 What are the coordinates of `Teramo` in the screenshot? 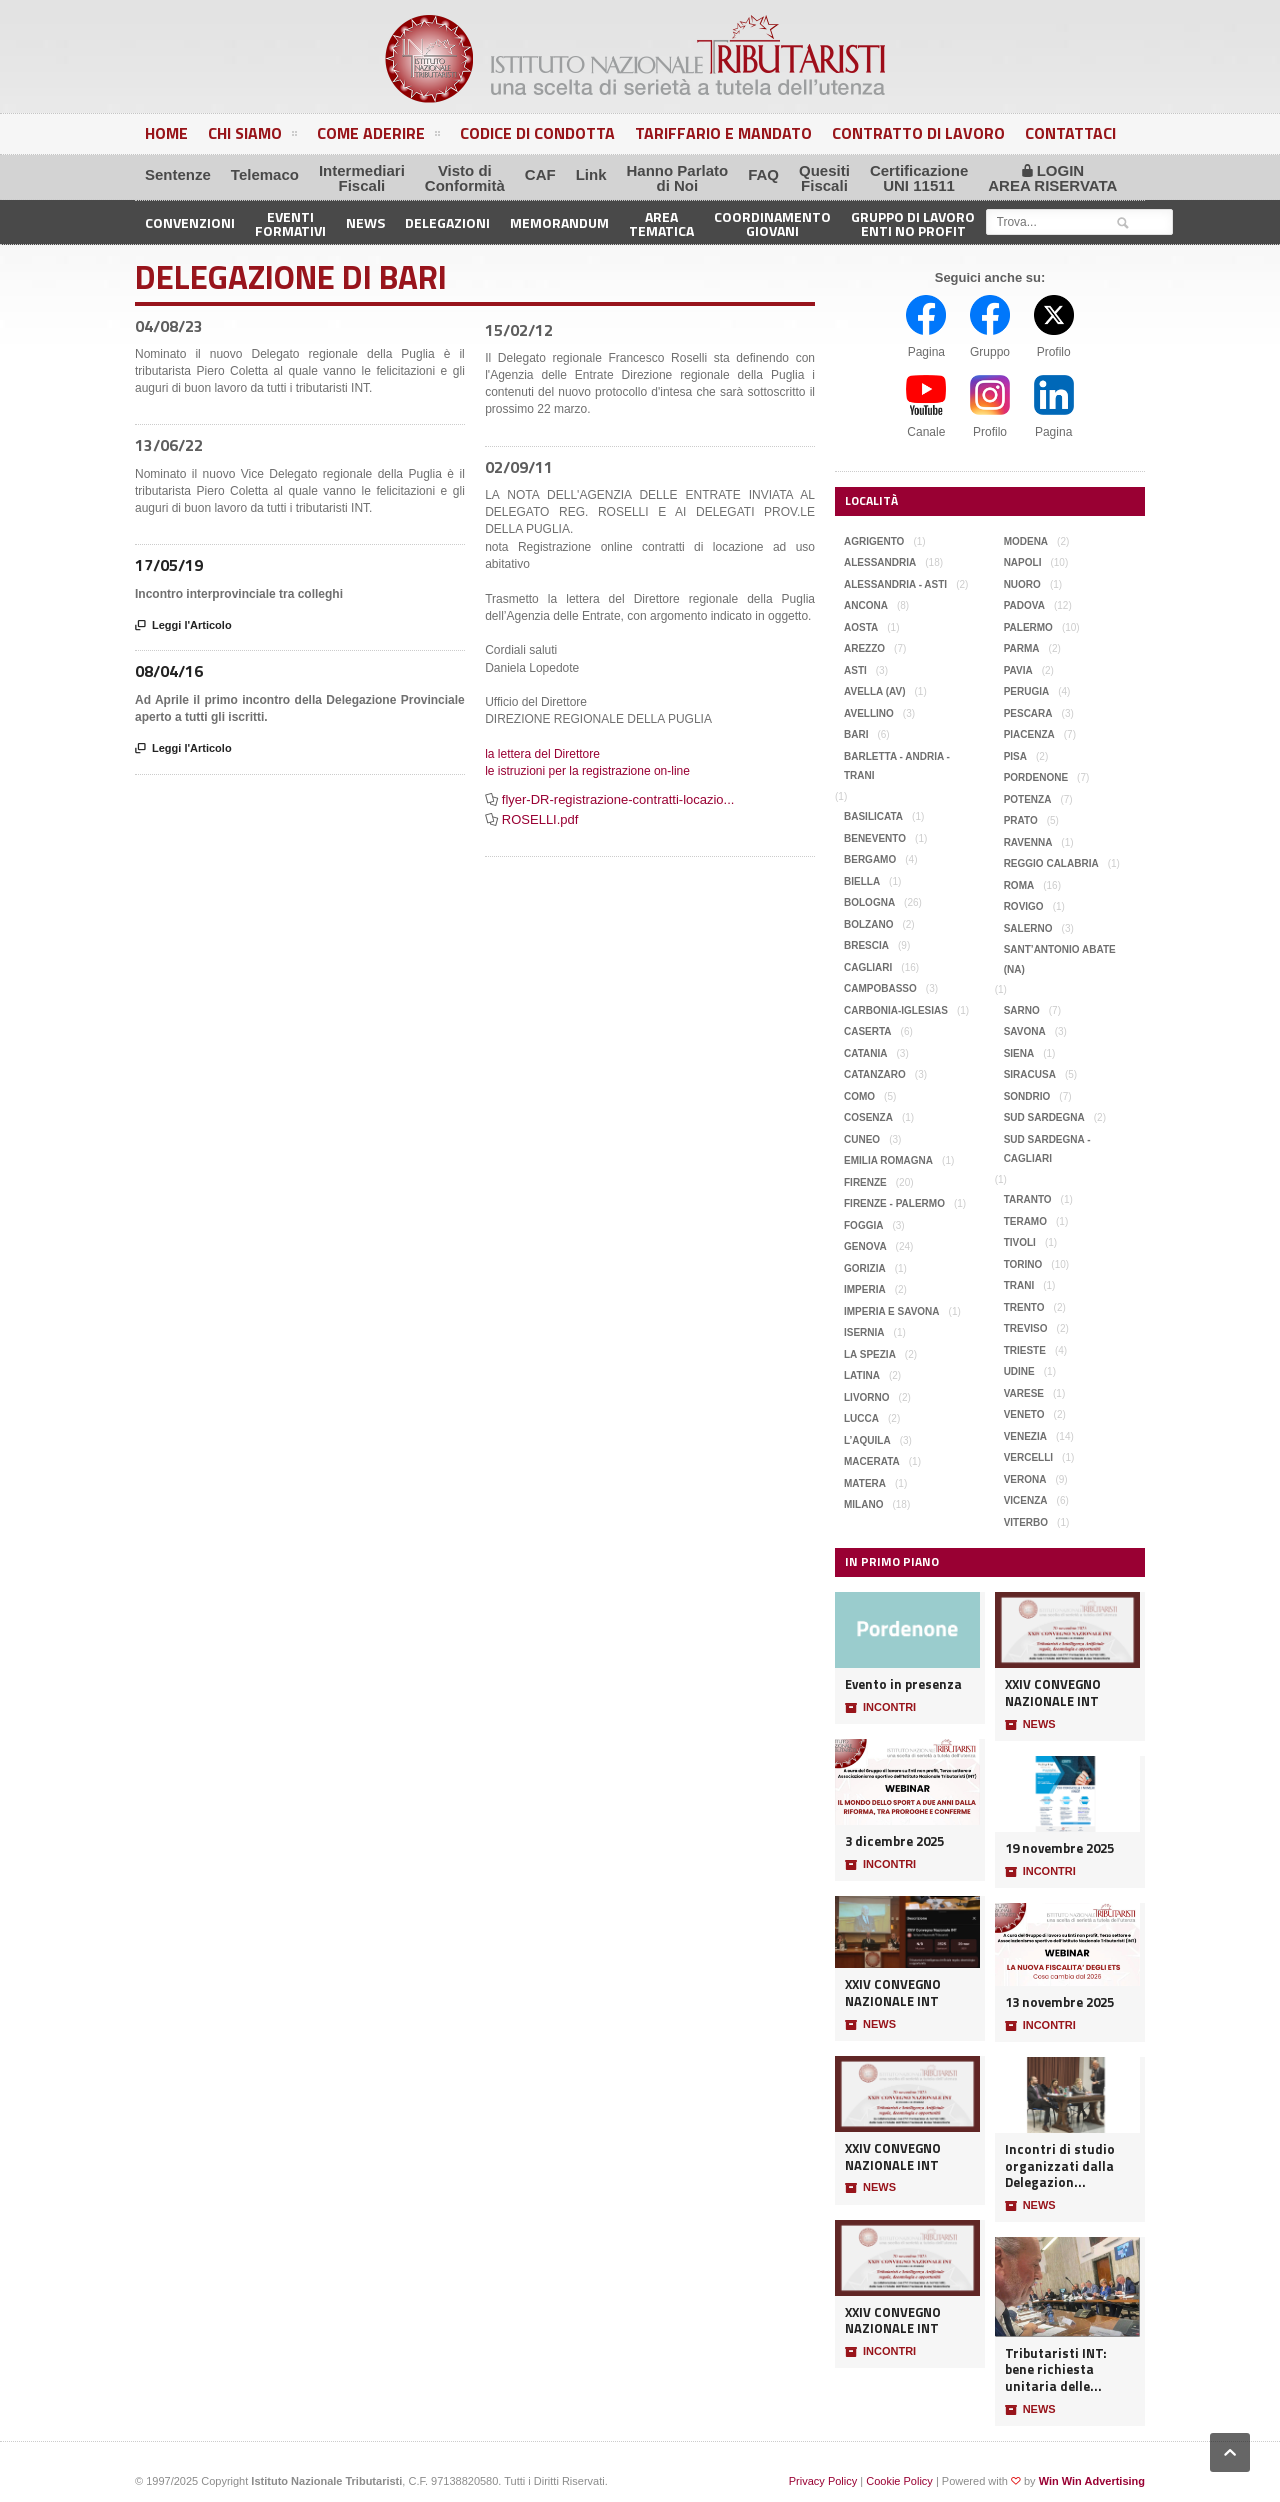 It's located at (1025, 1221).